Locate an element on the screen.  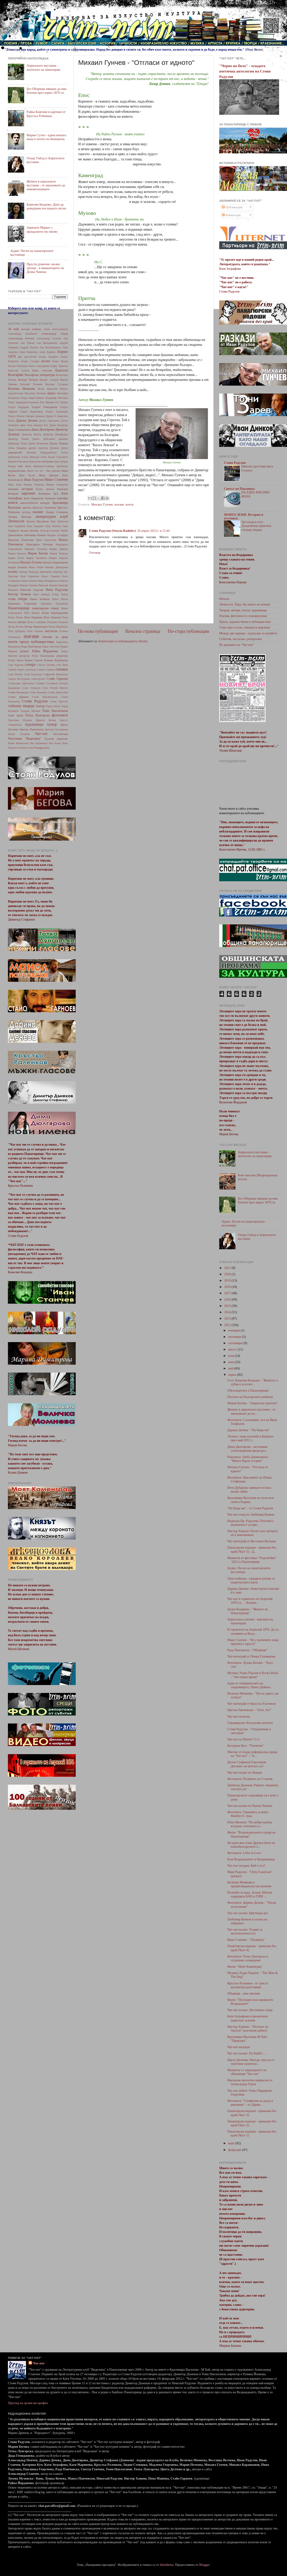
Цветан Панчовски is located at coordinates (31, 729).